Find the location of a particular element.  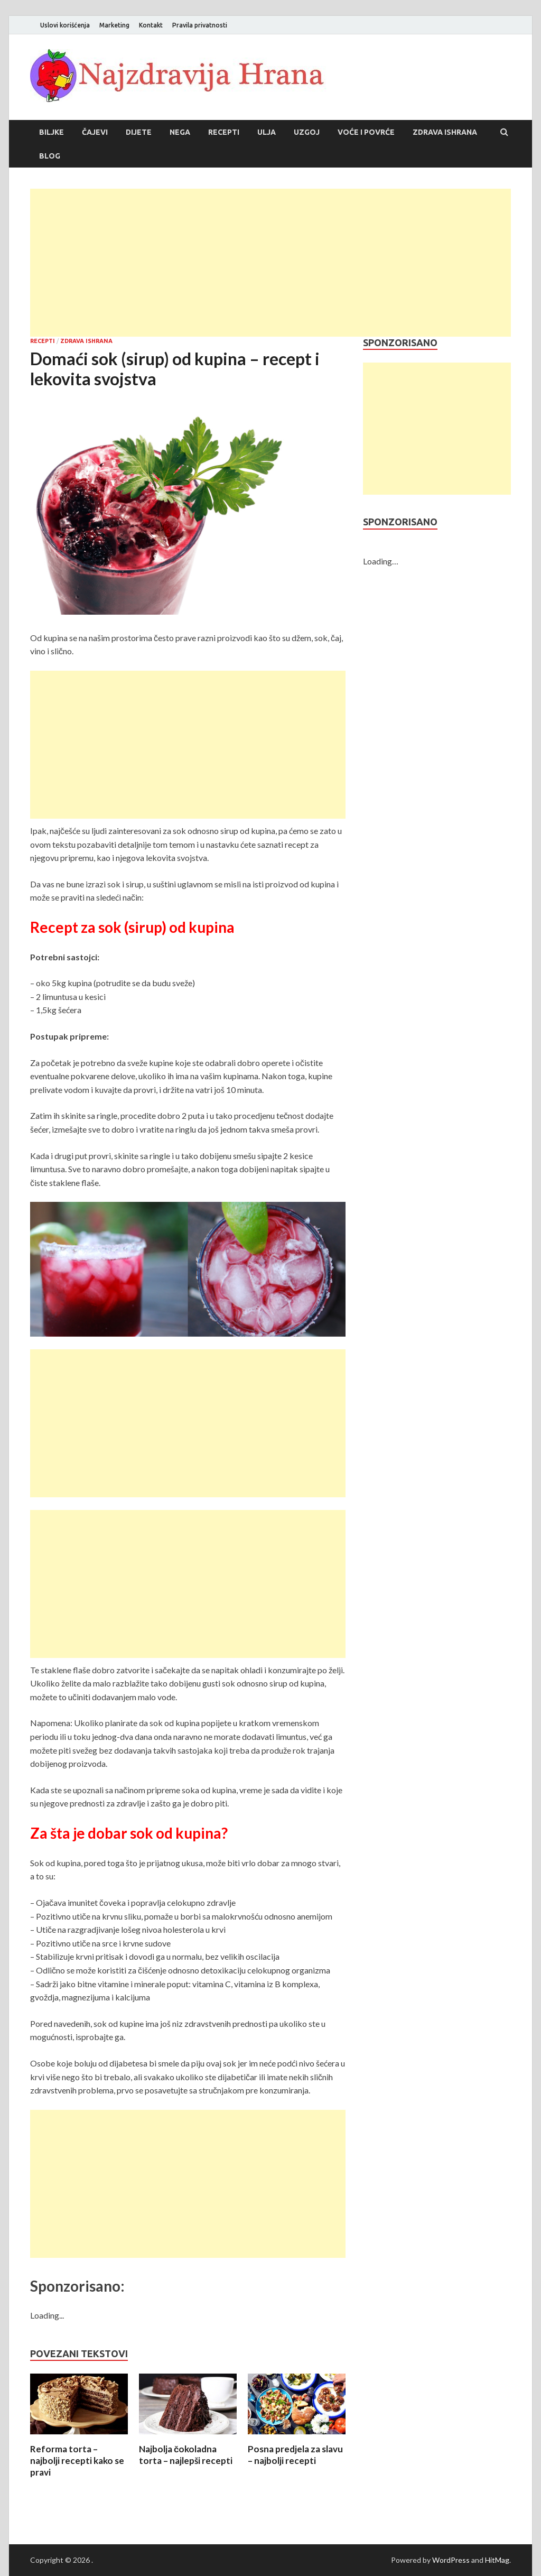

Ulja is located at coordinates (266, 132).